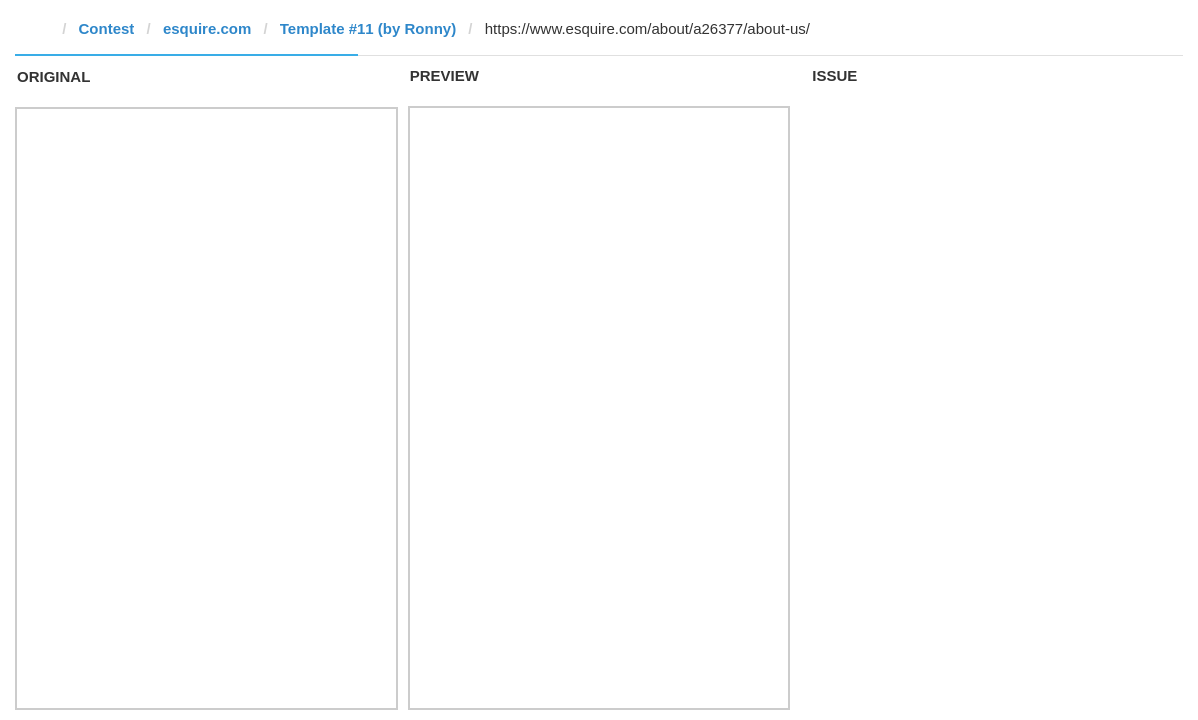 This screenshot has width=1198, height=720. What do you see at coordinates (107, 28) in the screenshot?
I see `Contest` at bounding box center [107, 28].